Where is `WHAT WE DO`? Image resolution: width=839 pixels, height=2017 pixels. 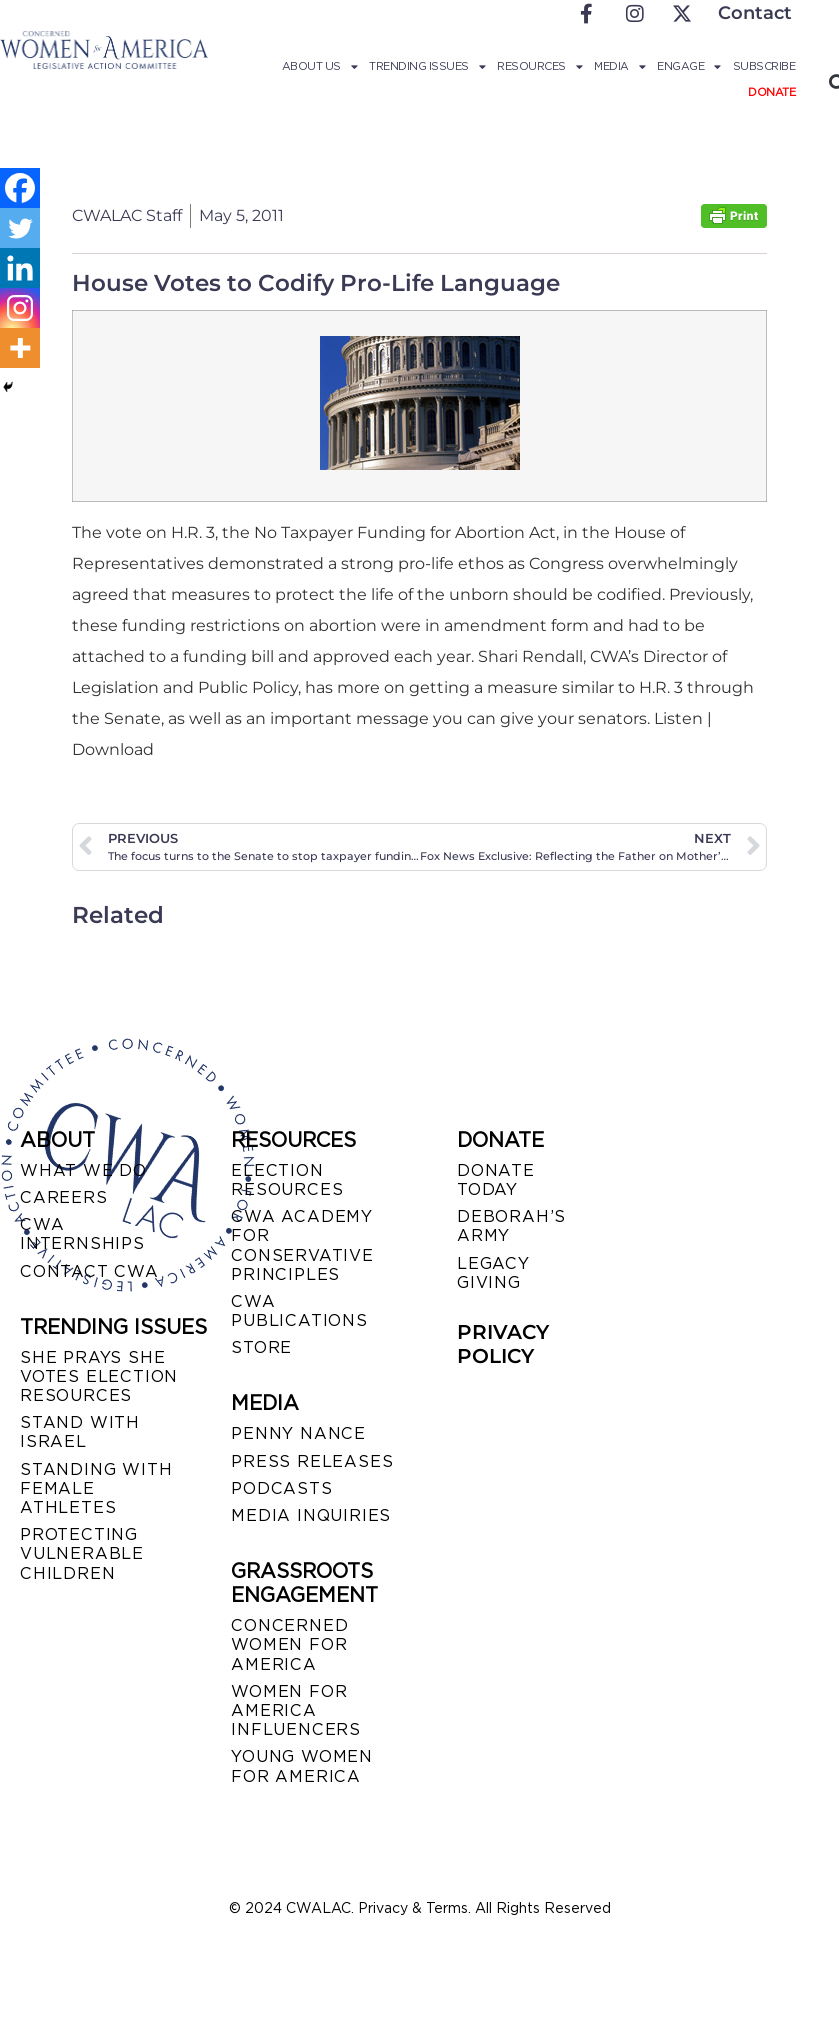 WHAT WE DO is located at coordinates (83, 1170).